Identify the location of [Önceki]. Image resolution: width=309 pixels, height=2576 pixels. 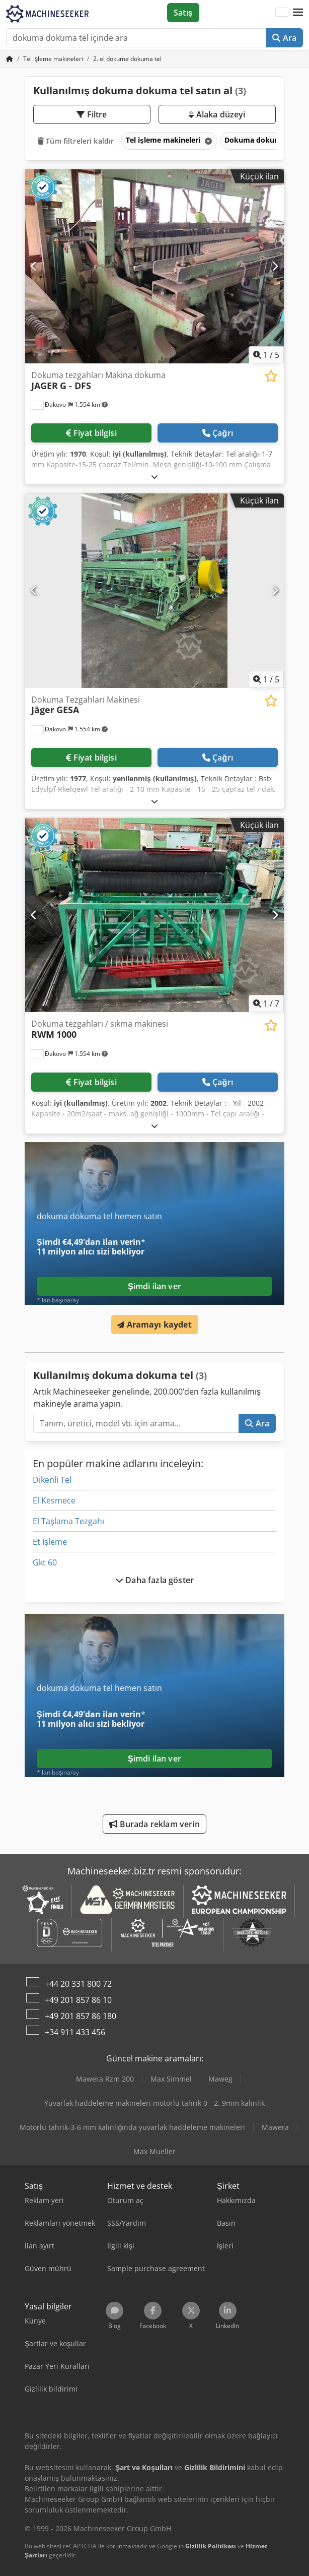
(34, 266).